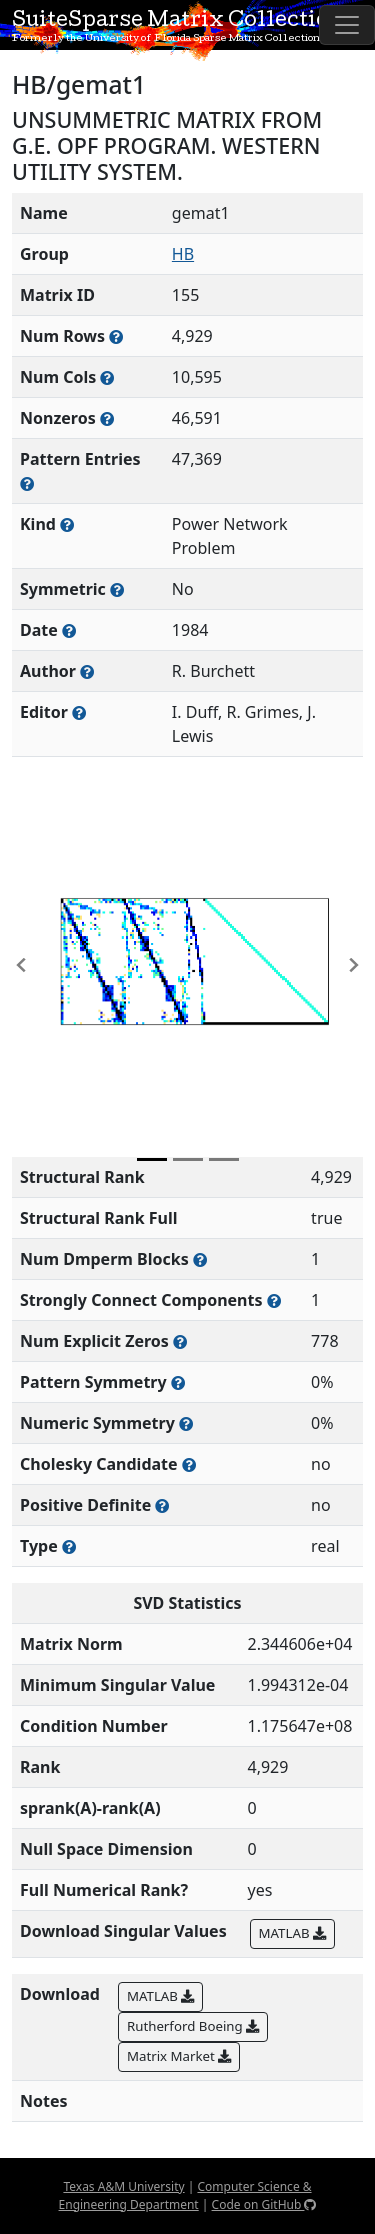 The height and width of the screenshot is (2234, 375). I want to click on [Person(s) responsible for creating or discovering this matrix], so click(87, 671).